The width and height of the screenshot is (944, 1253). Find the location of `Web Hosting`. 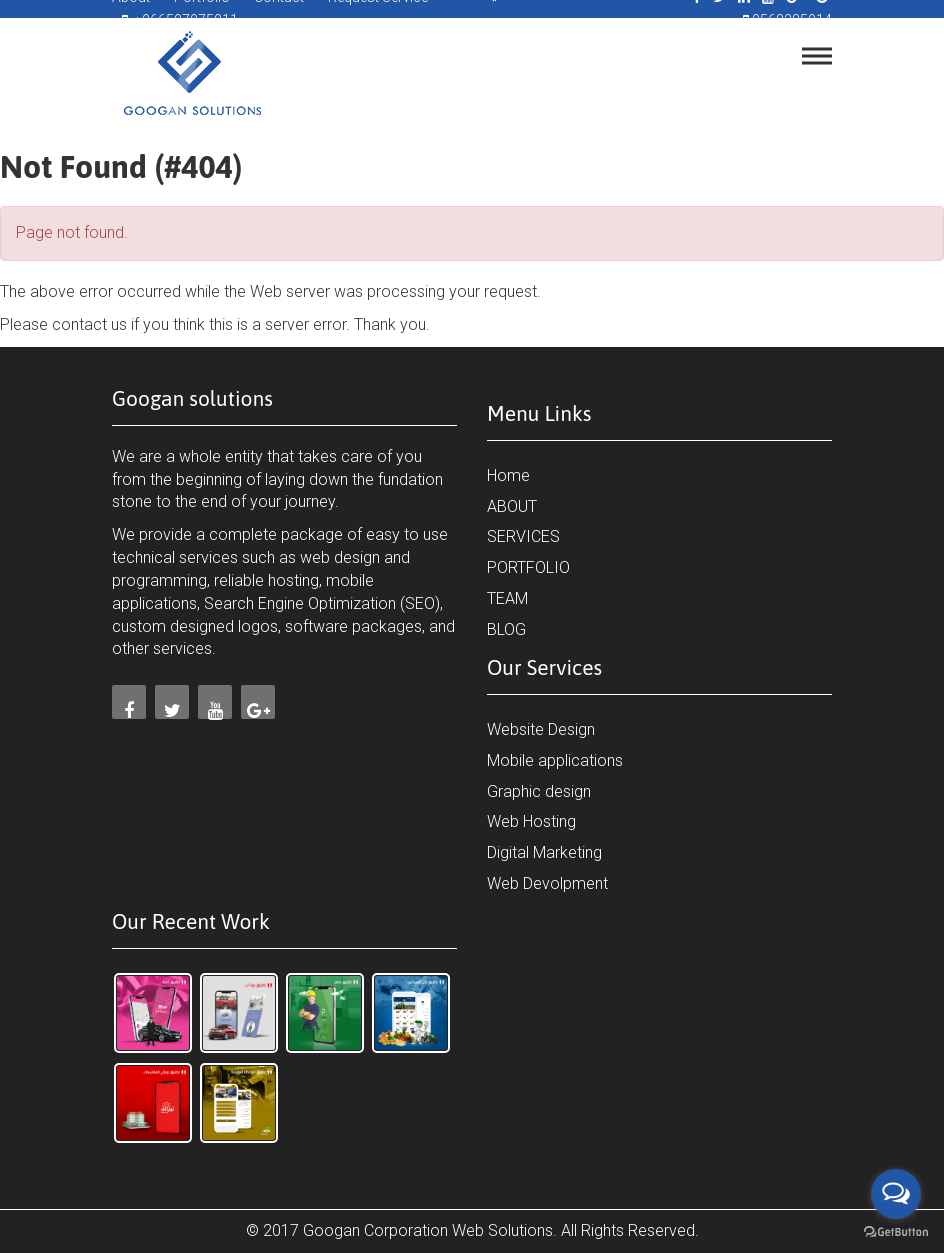

Web Hosting is located at coordinates (531, 821).